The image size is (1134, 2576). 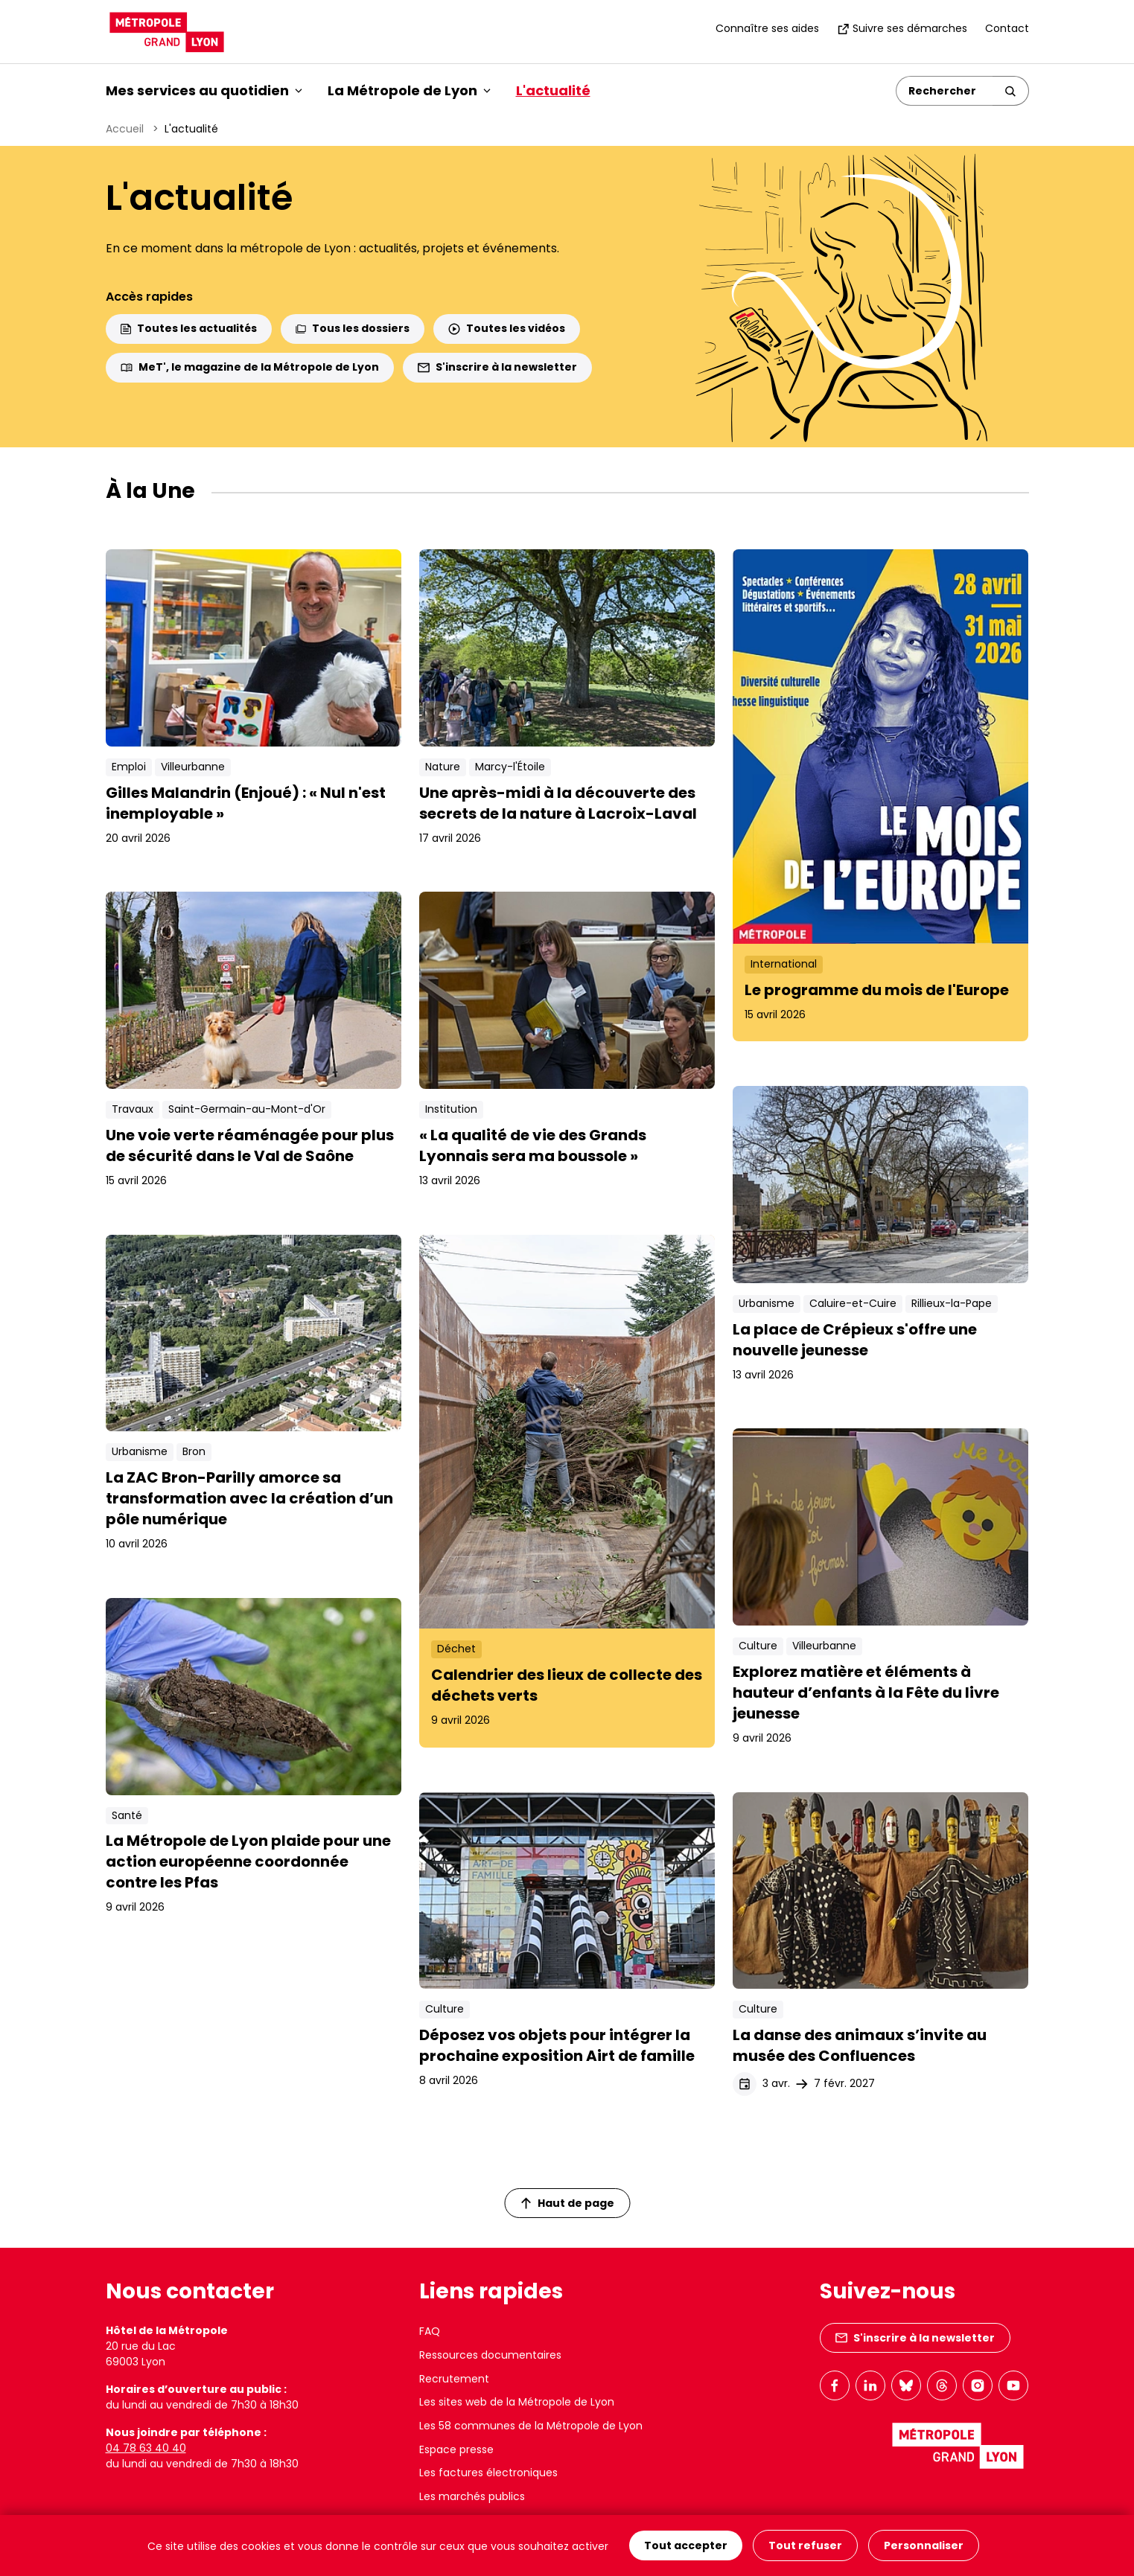 What do you see at coordinates (685, 2545) in the screenshot?
I see `Tout accepter [Cookies : Tout accepter]` at bounding box center [685, 2545].